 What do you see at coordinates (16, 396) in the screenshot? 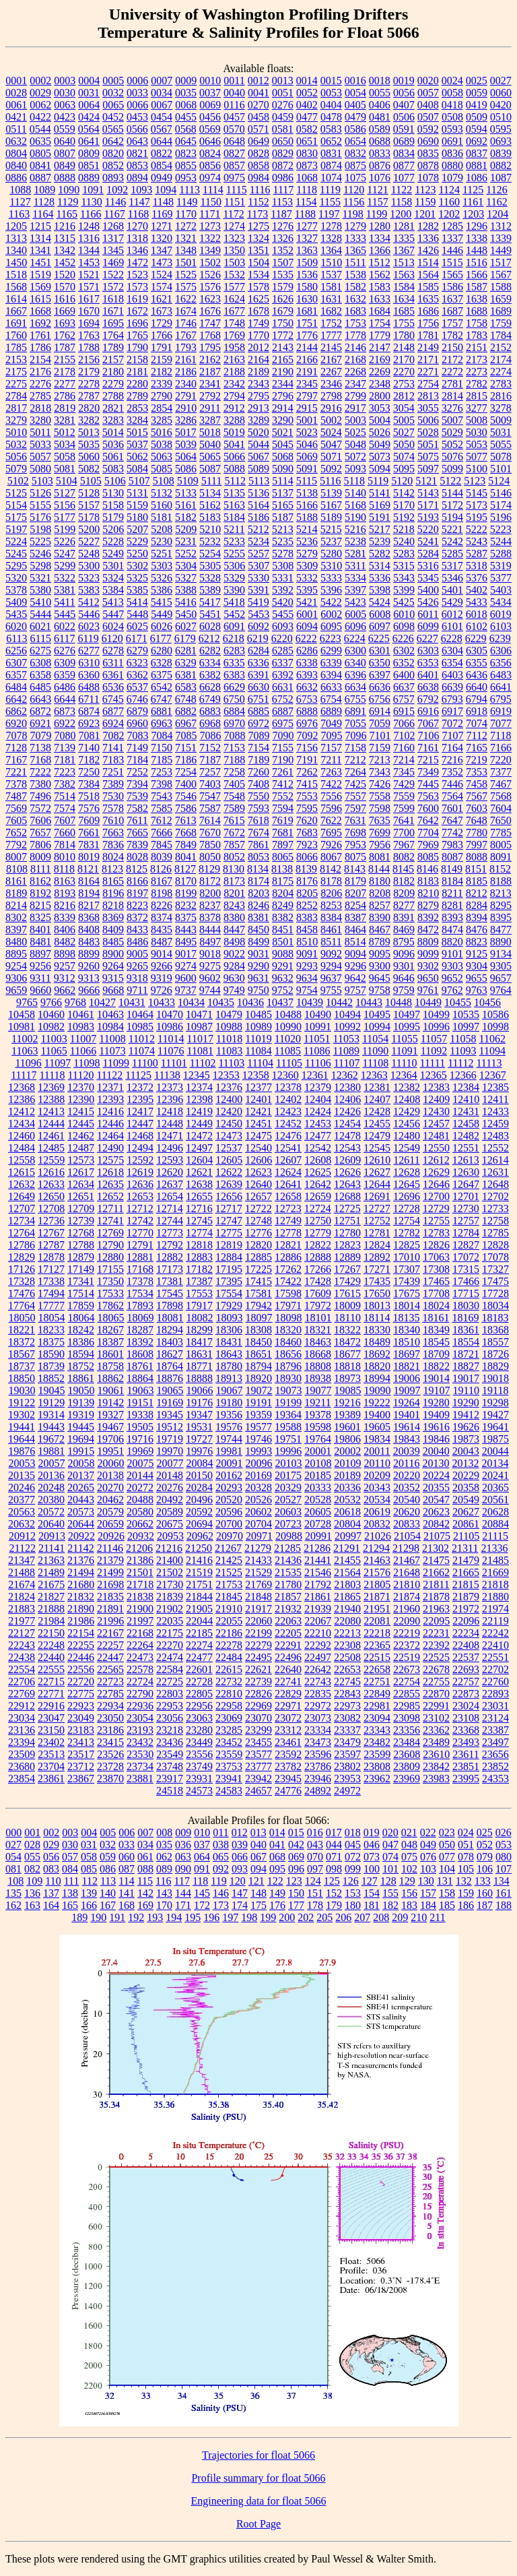
I see `2784` at bounding box center [16, 396].